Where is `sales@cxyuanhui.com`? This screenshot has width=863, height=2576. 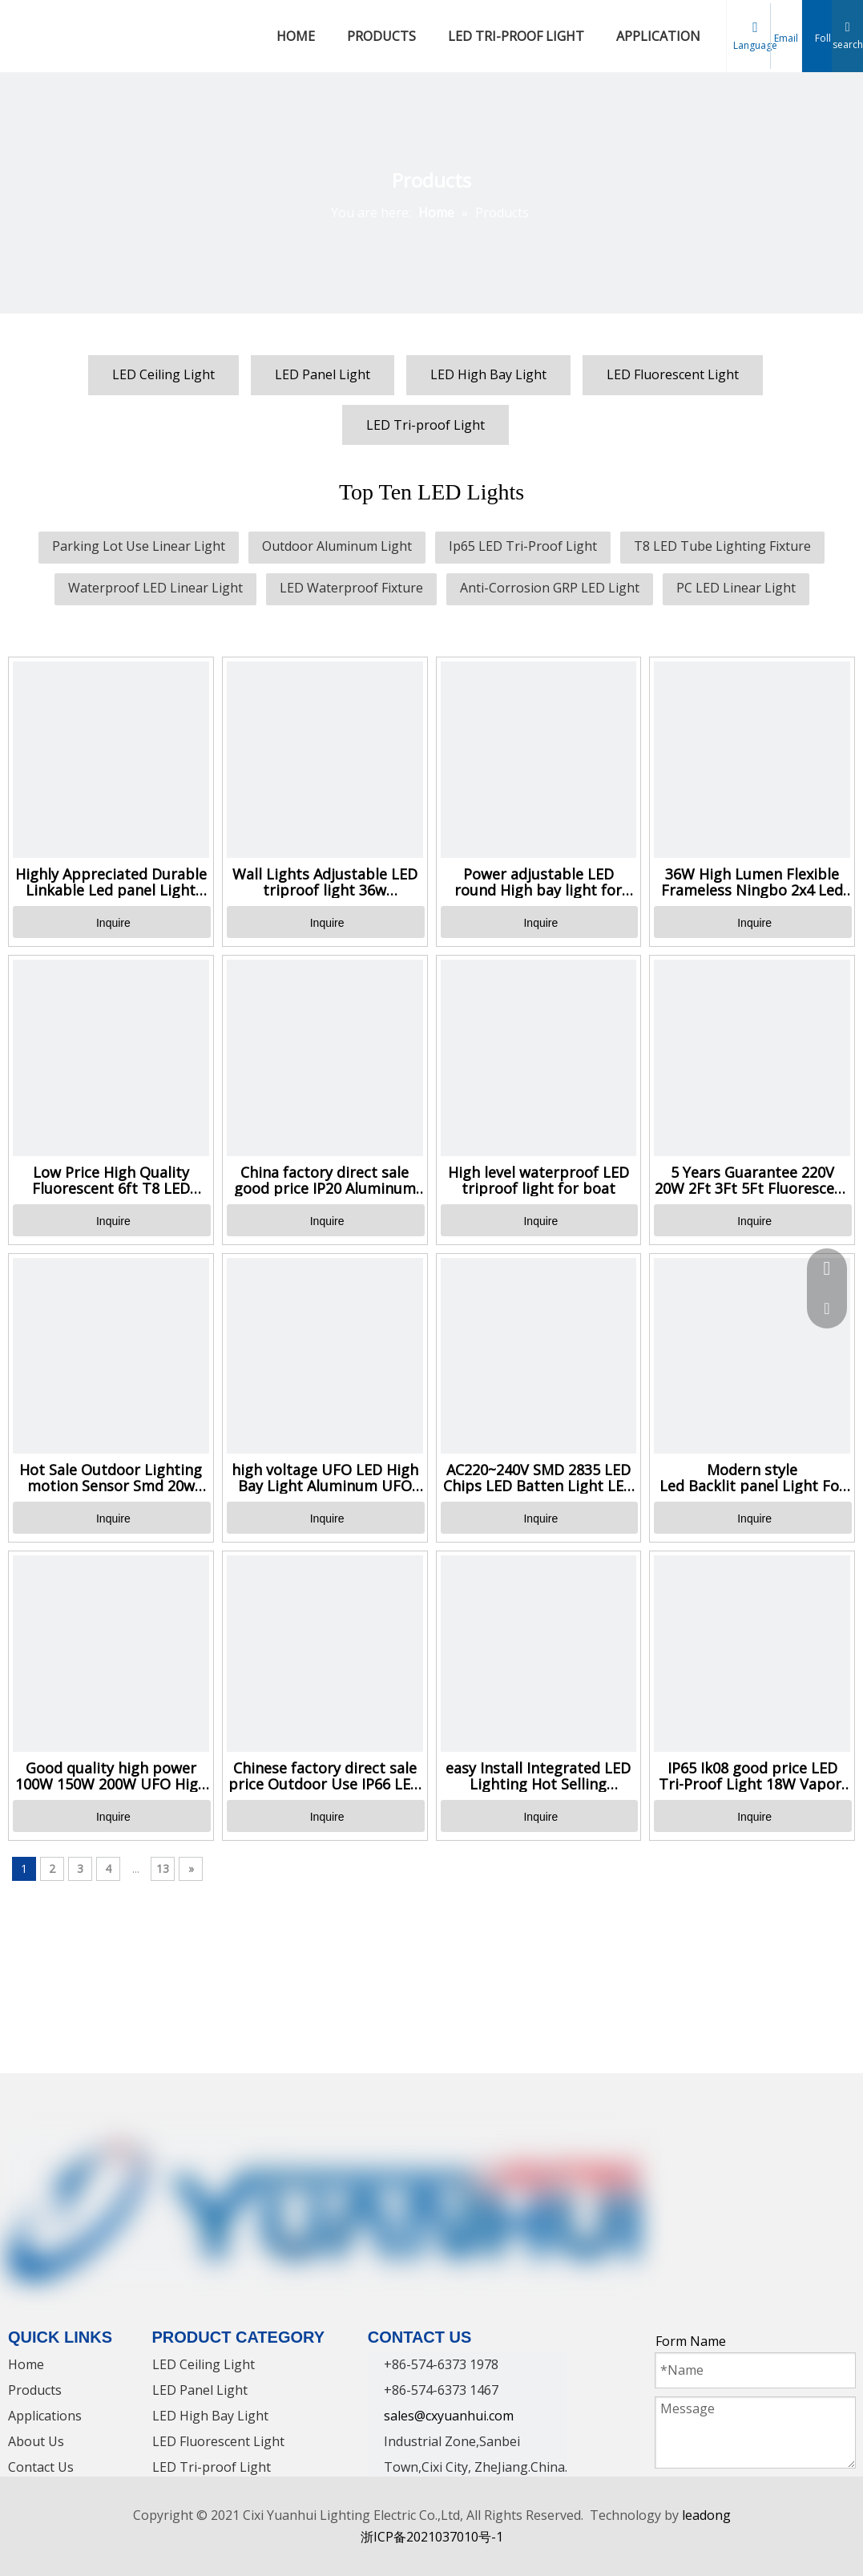
sales@cxyuanhui.com is located at coordinates (449, 2415).